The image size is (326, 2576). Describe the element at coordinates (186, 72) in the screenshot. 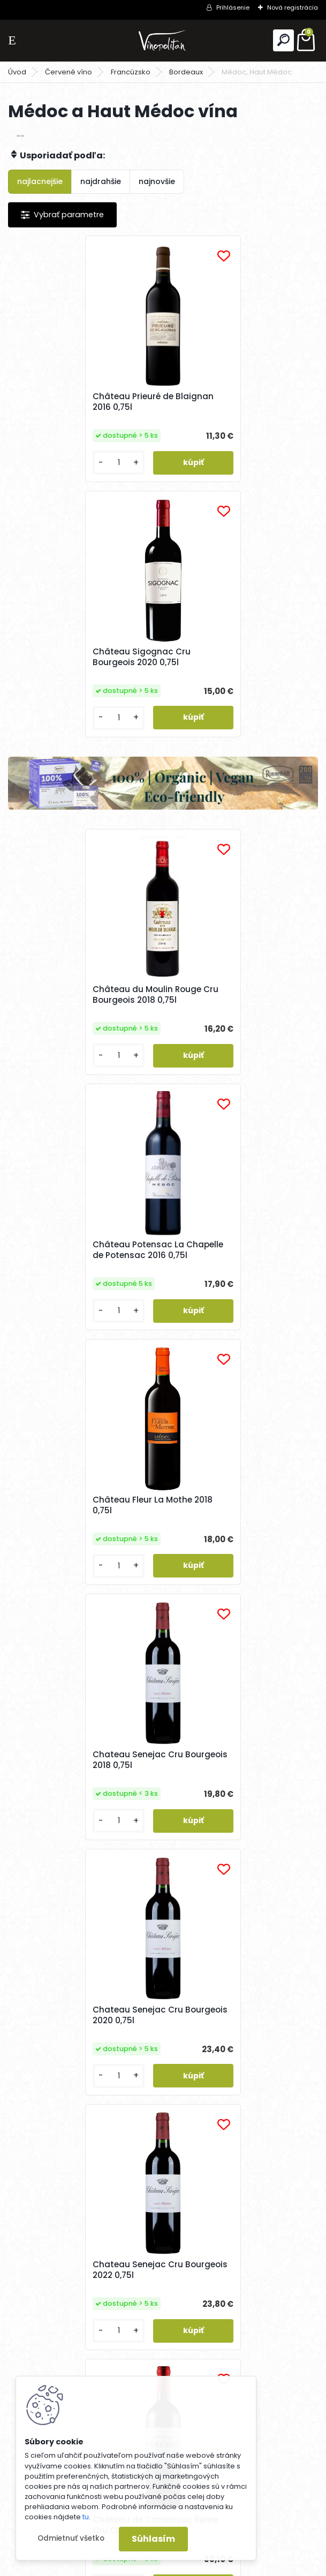

I see `Bordeaux` at that location.